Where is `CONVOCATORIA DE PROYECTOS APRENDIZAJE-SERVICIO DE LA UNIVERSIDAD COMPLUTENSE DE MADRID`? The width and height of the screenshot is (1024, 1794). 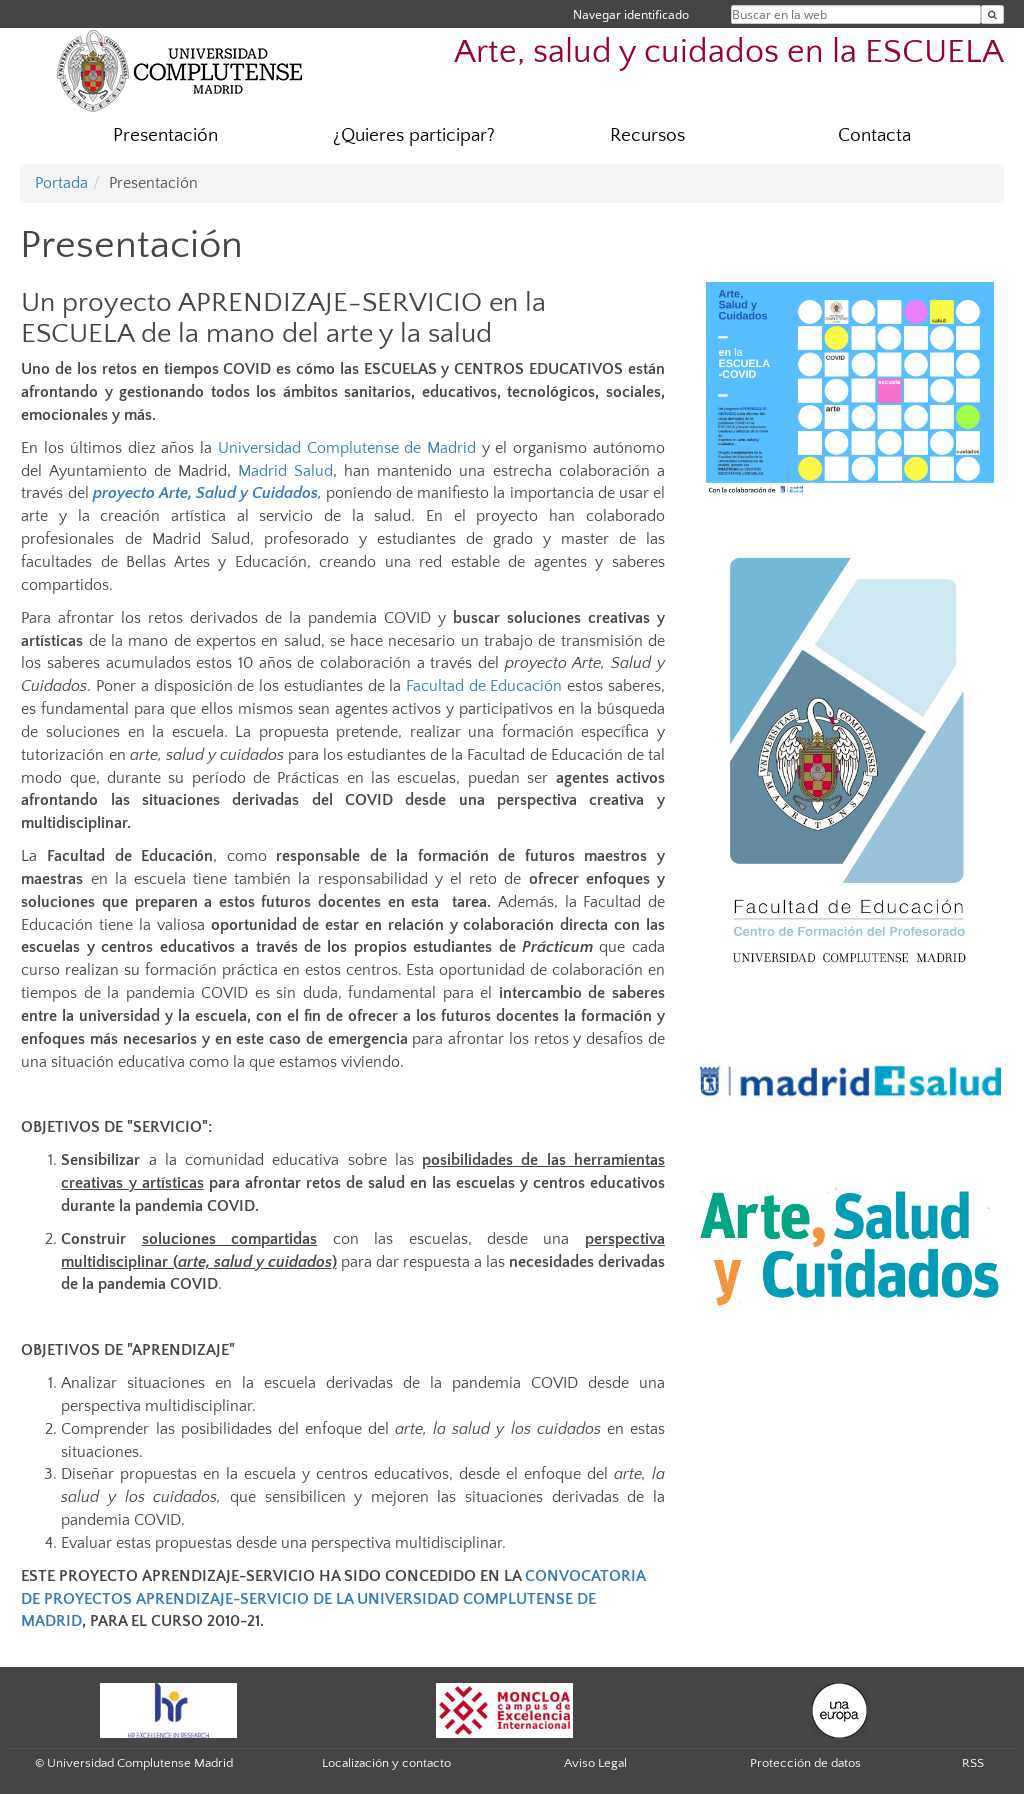
CONVOCATORIA DE PROYECTOS APRENDIZAJE-SERVICIO DE LA UNIVERSIDAD COMPLUTENSE DE MADRID is located at coordinates (333, 1599).